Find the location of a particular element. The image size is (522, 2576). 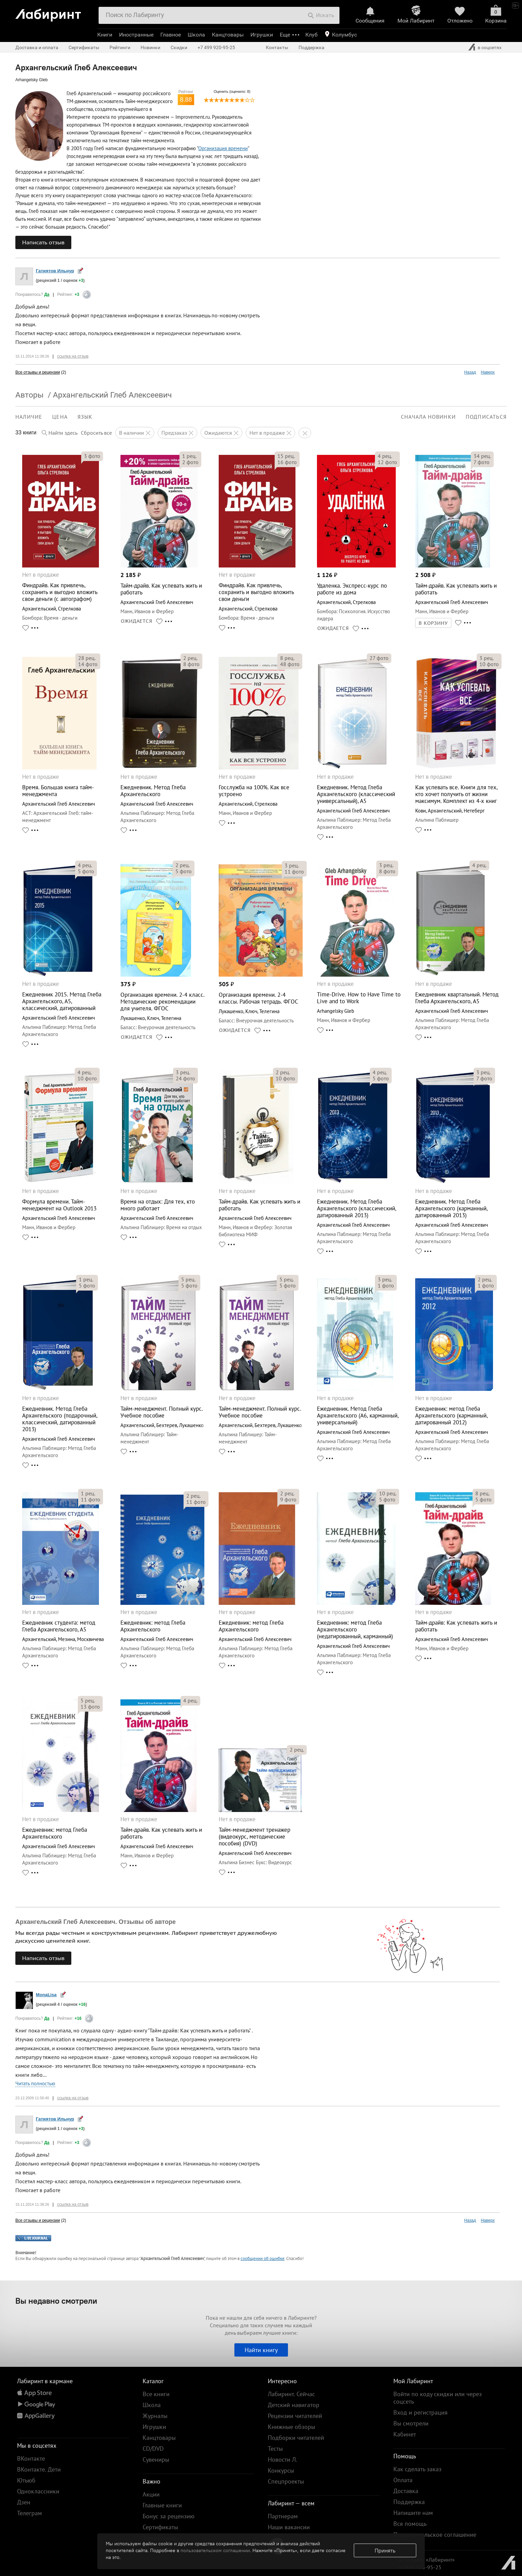

Ютьюб is located at coordinates (26, 2480).